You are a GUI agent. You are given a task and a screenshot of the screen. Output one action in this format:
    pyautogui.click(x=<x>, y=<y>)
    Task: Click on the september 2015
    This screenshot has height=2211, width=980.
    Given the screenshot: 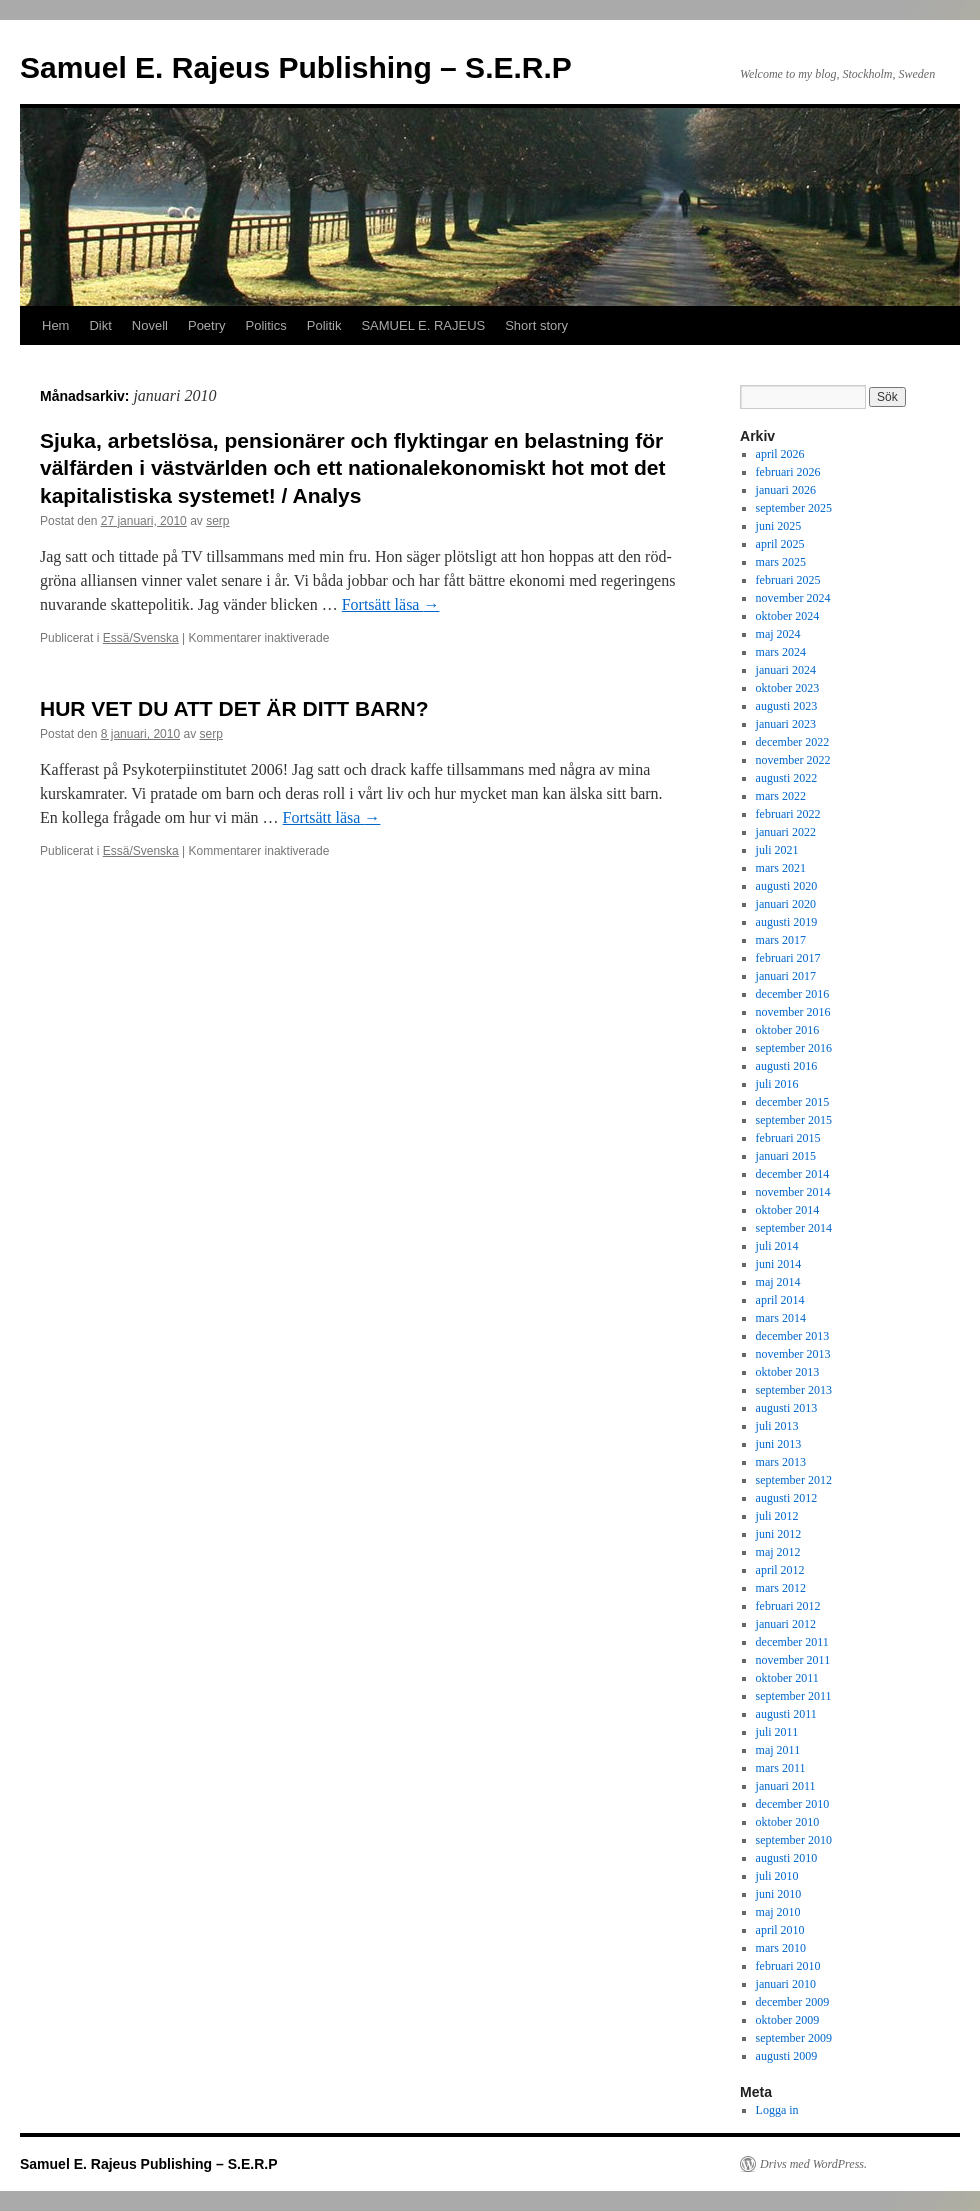 What is the action you would take?
    pyautogui.click(x=794, y=1120)
    